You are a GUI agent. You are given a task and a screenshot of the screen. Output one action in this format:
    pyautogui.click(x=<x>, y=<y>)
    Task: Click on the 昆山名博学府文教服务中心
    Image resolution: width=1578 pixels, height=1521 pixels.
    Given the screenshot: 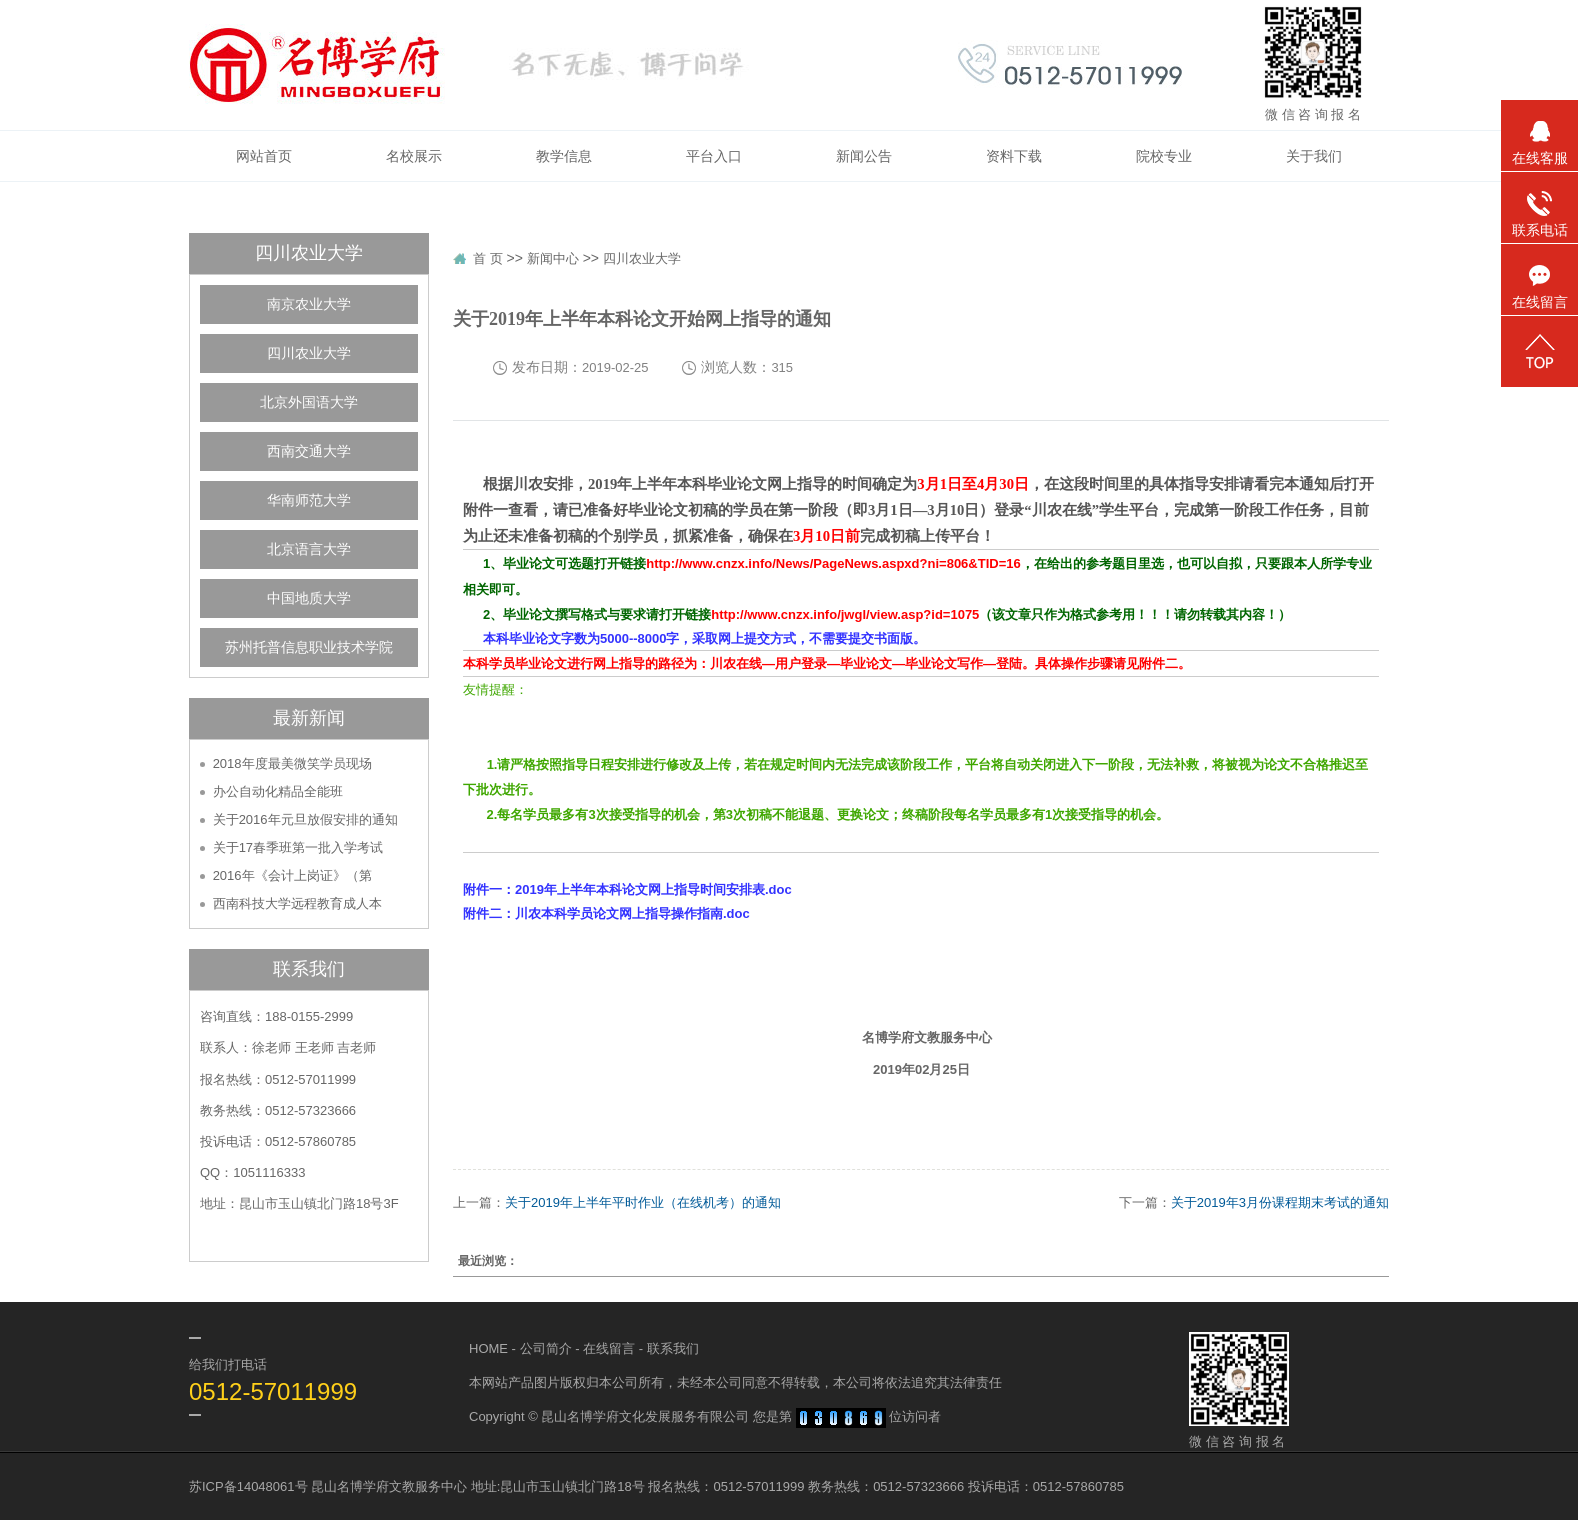 What is the action you would take?
    pyautogui.click(x=389, y=1486)
    